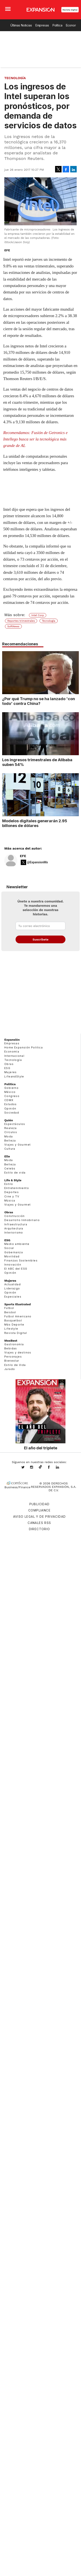 This screenshot has width=81, height=2576. What do you see at coordinates (9, 1100) in the screenshot?
I see `CDMX` at bounding box center [9, 1100].